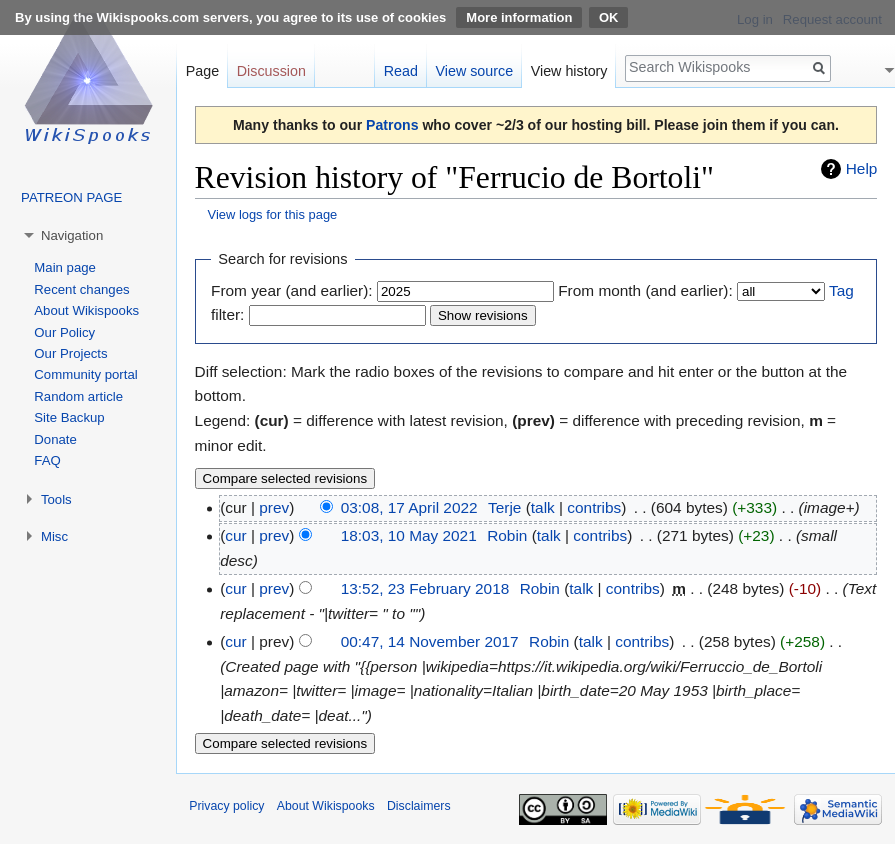 The image size is (895, 844). I want to click on Donate, so click(55, 439).